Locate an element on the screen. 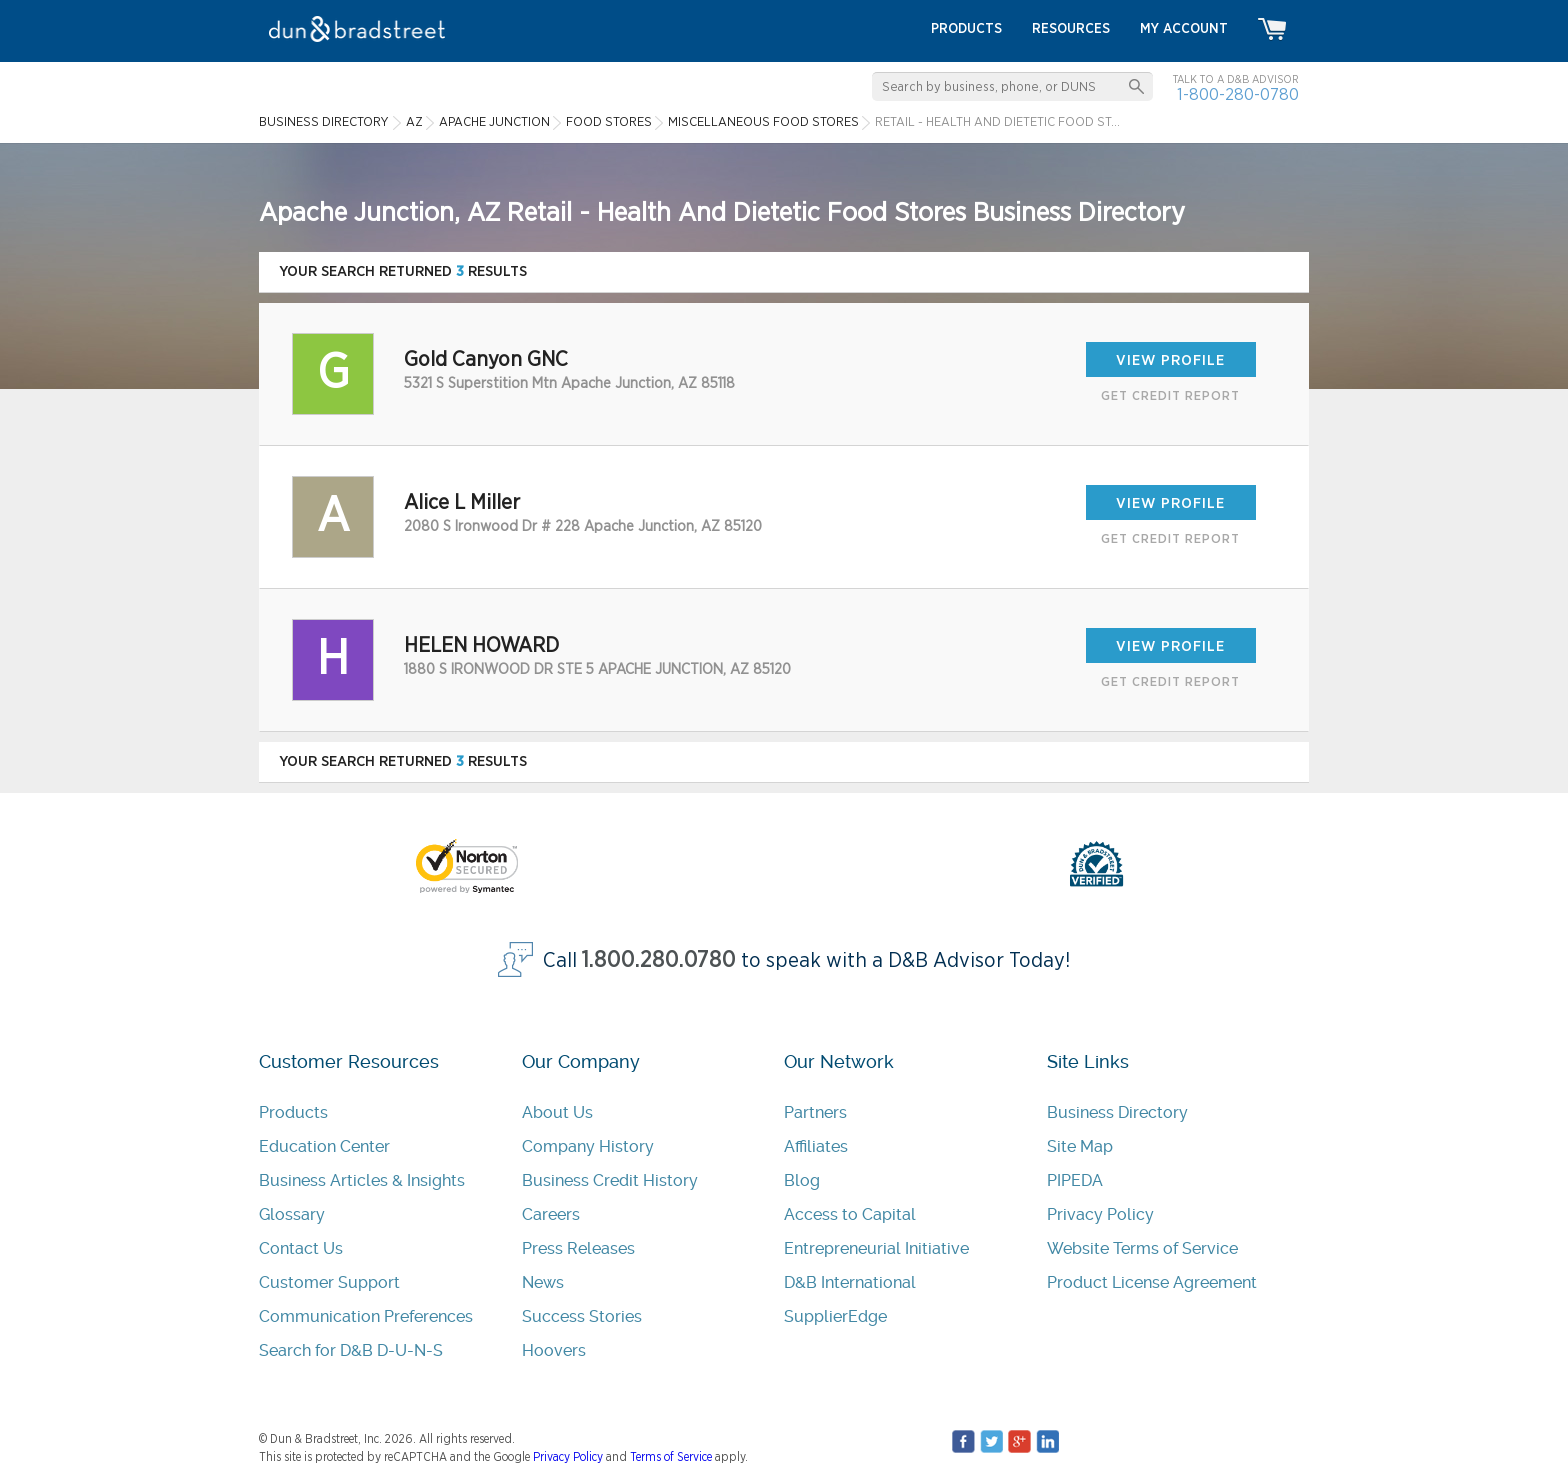 The width and height of the screenshot is (1568, 1478). Terms of Service is located at coordinates (671, 1457).